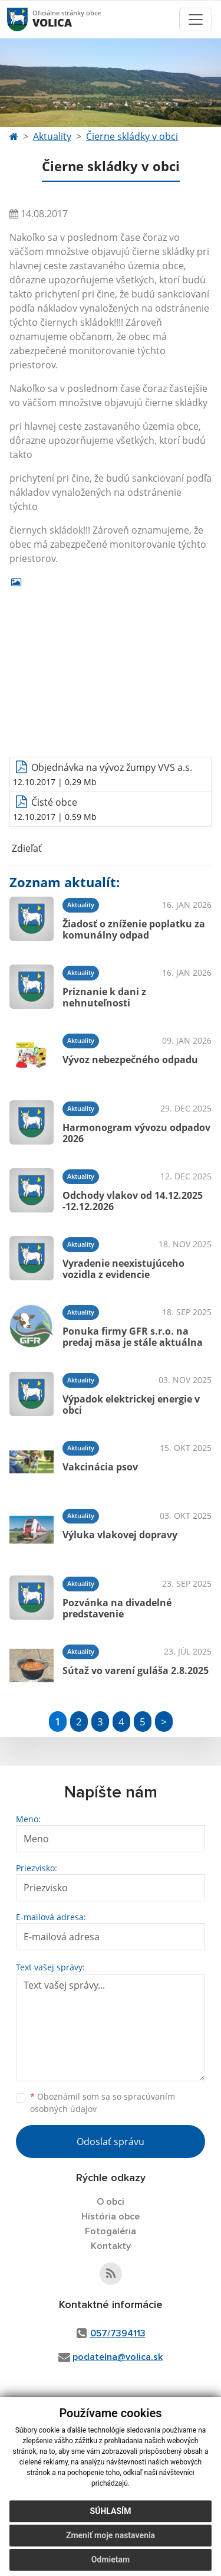  Describe the element at coordinates (132, 1337) in the screenshot. I see `Ponuka firmy GFR s.r.o. na predaj mäsa je stále aktuálna` at that location.